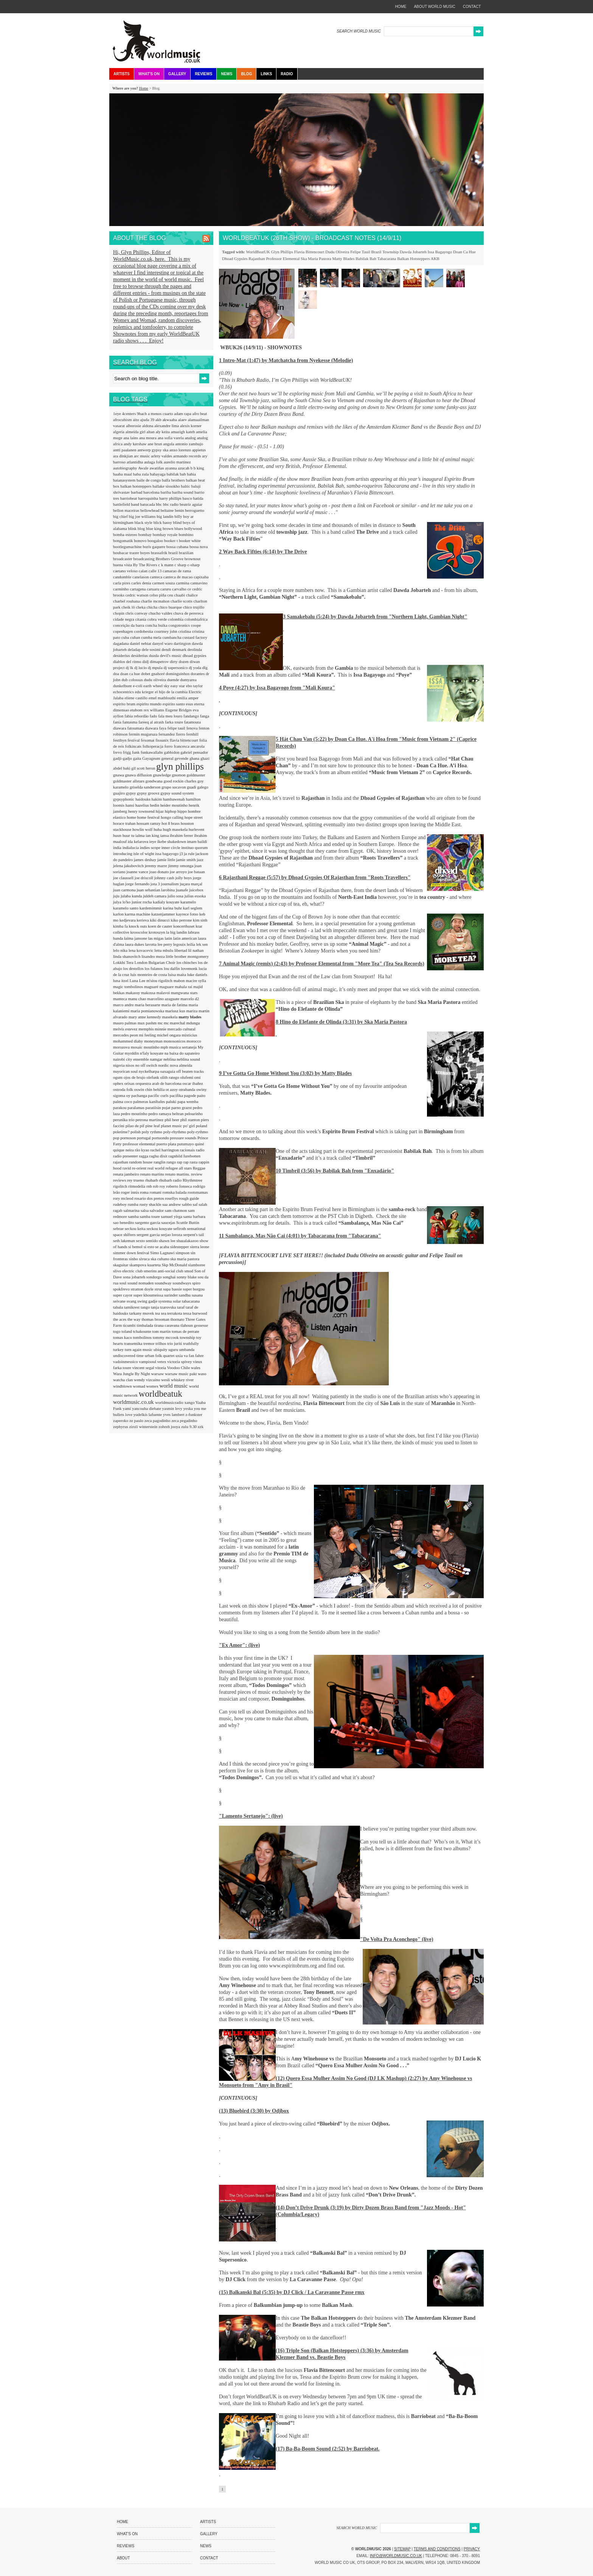 This screenshot has height=2576, width=593. I want to click on sebrae, so click(119, 1228).